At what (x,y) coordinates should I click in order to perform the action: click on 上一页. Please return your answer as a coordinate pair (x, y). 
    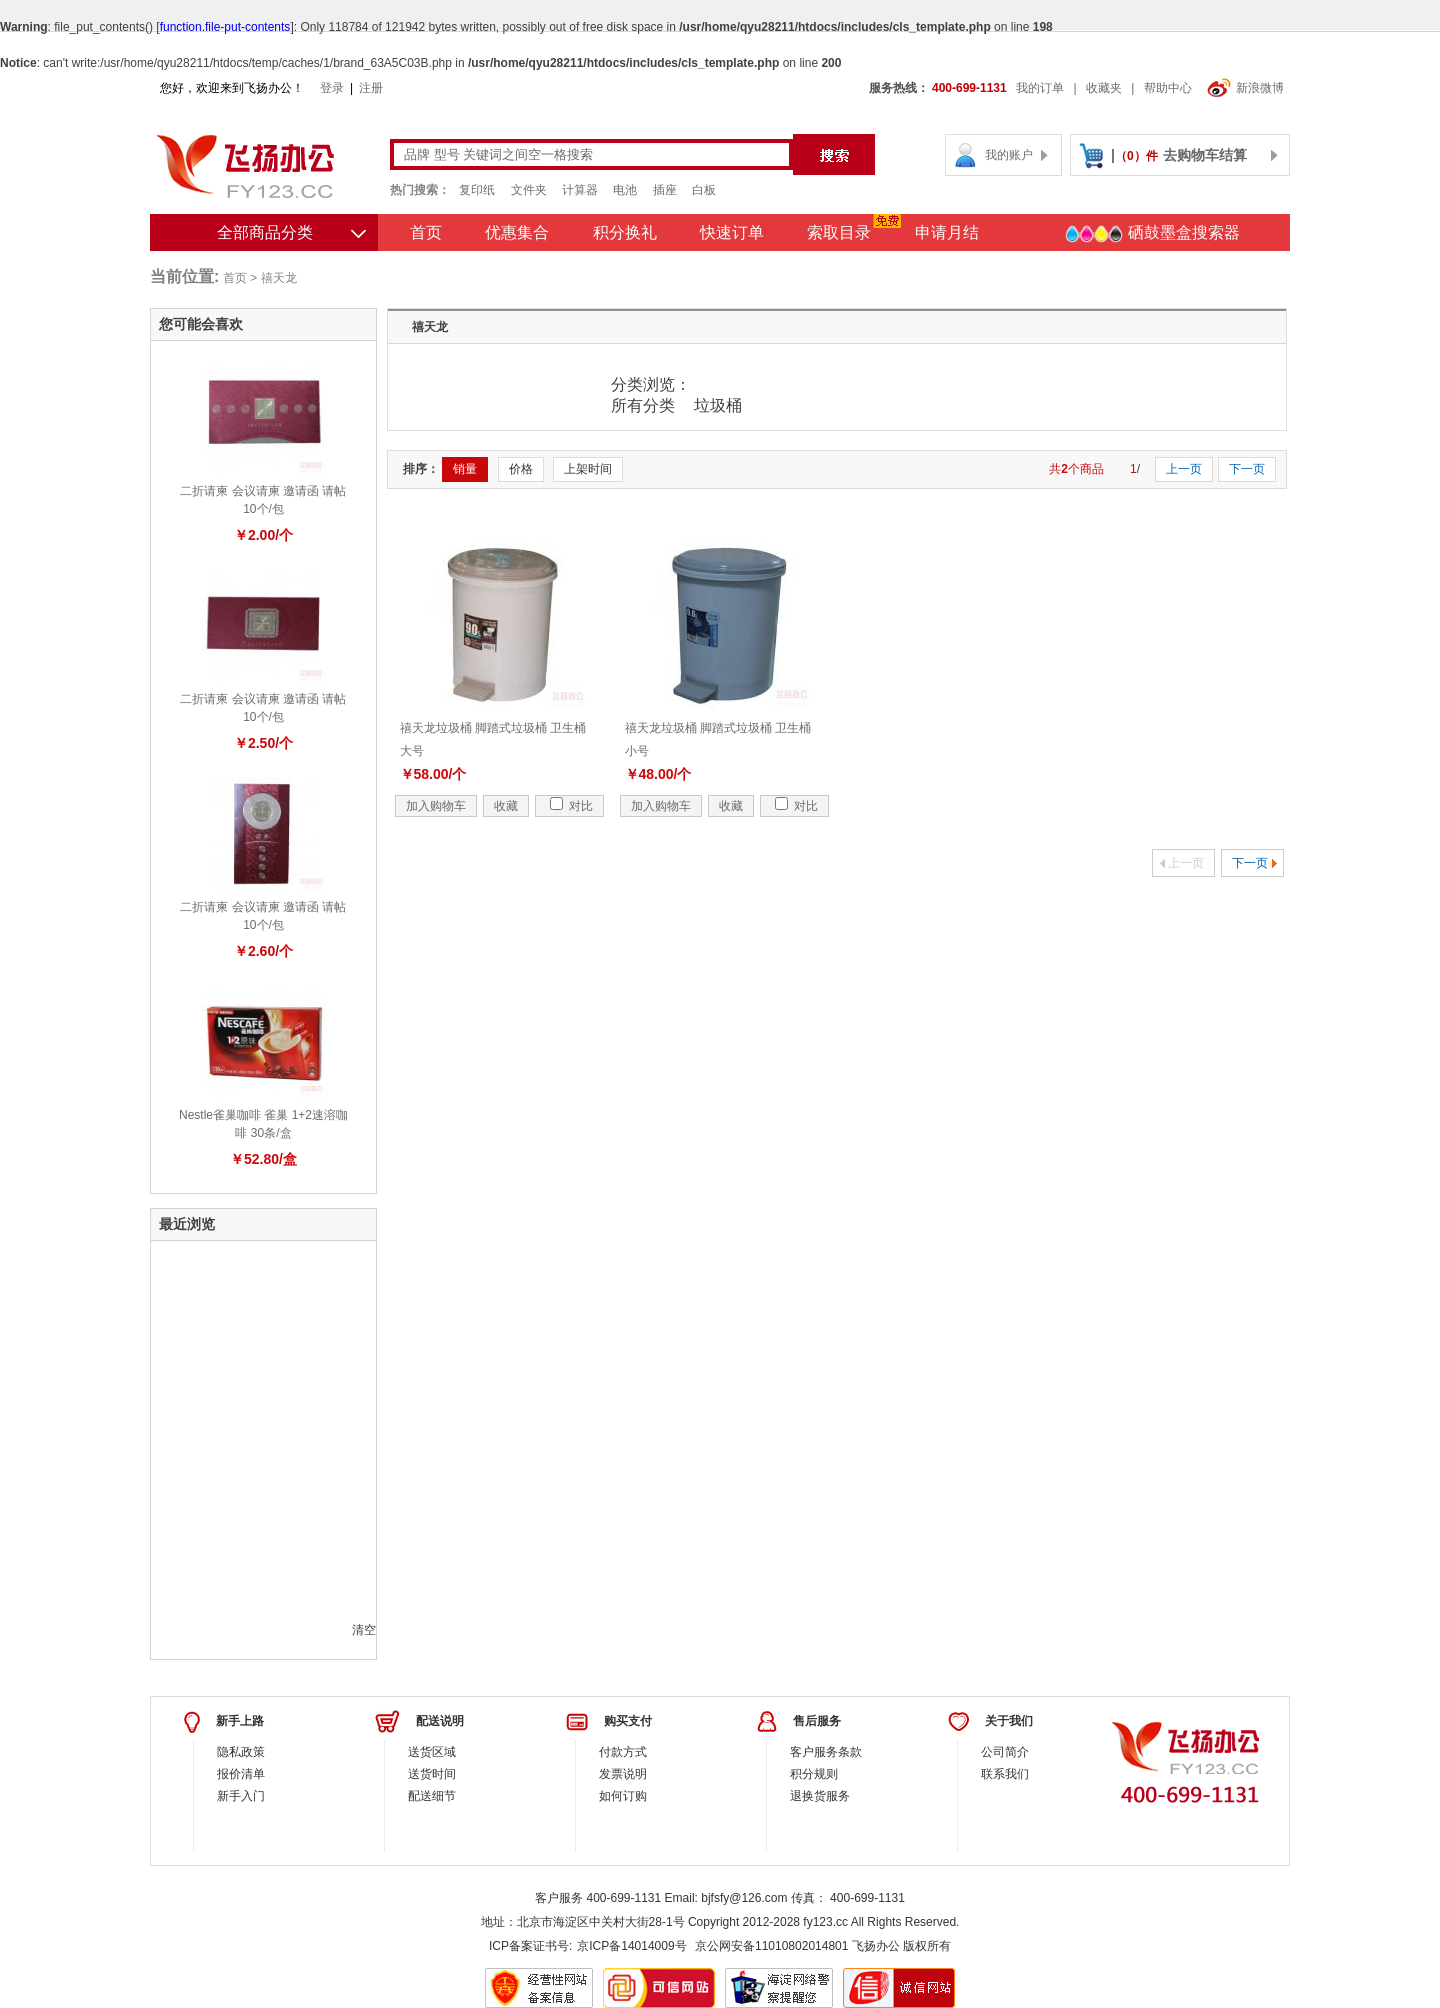
    Looking at the image, I should click on (1184, 469).